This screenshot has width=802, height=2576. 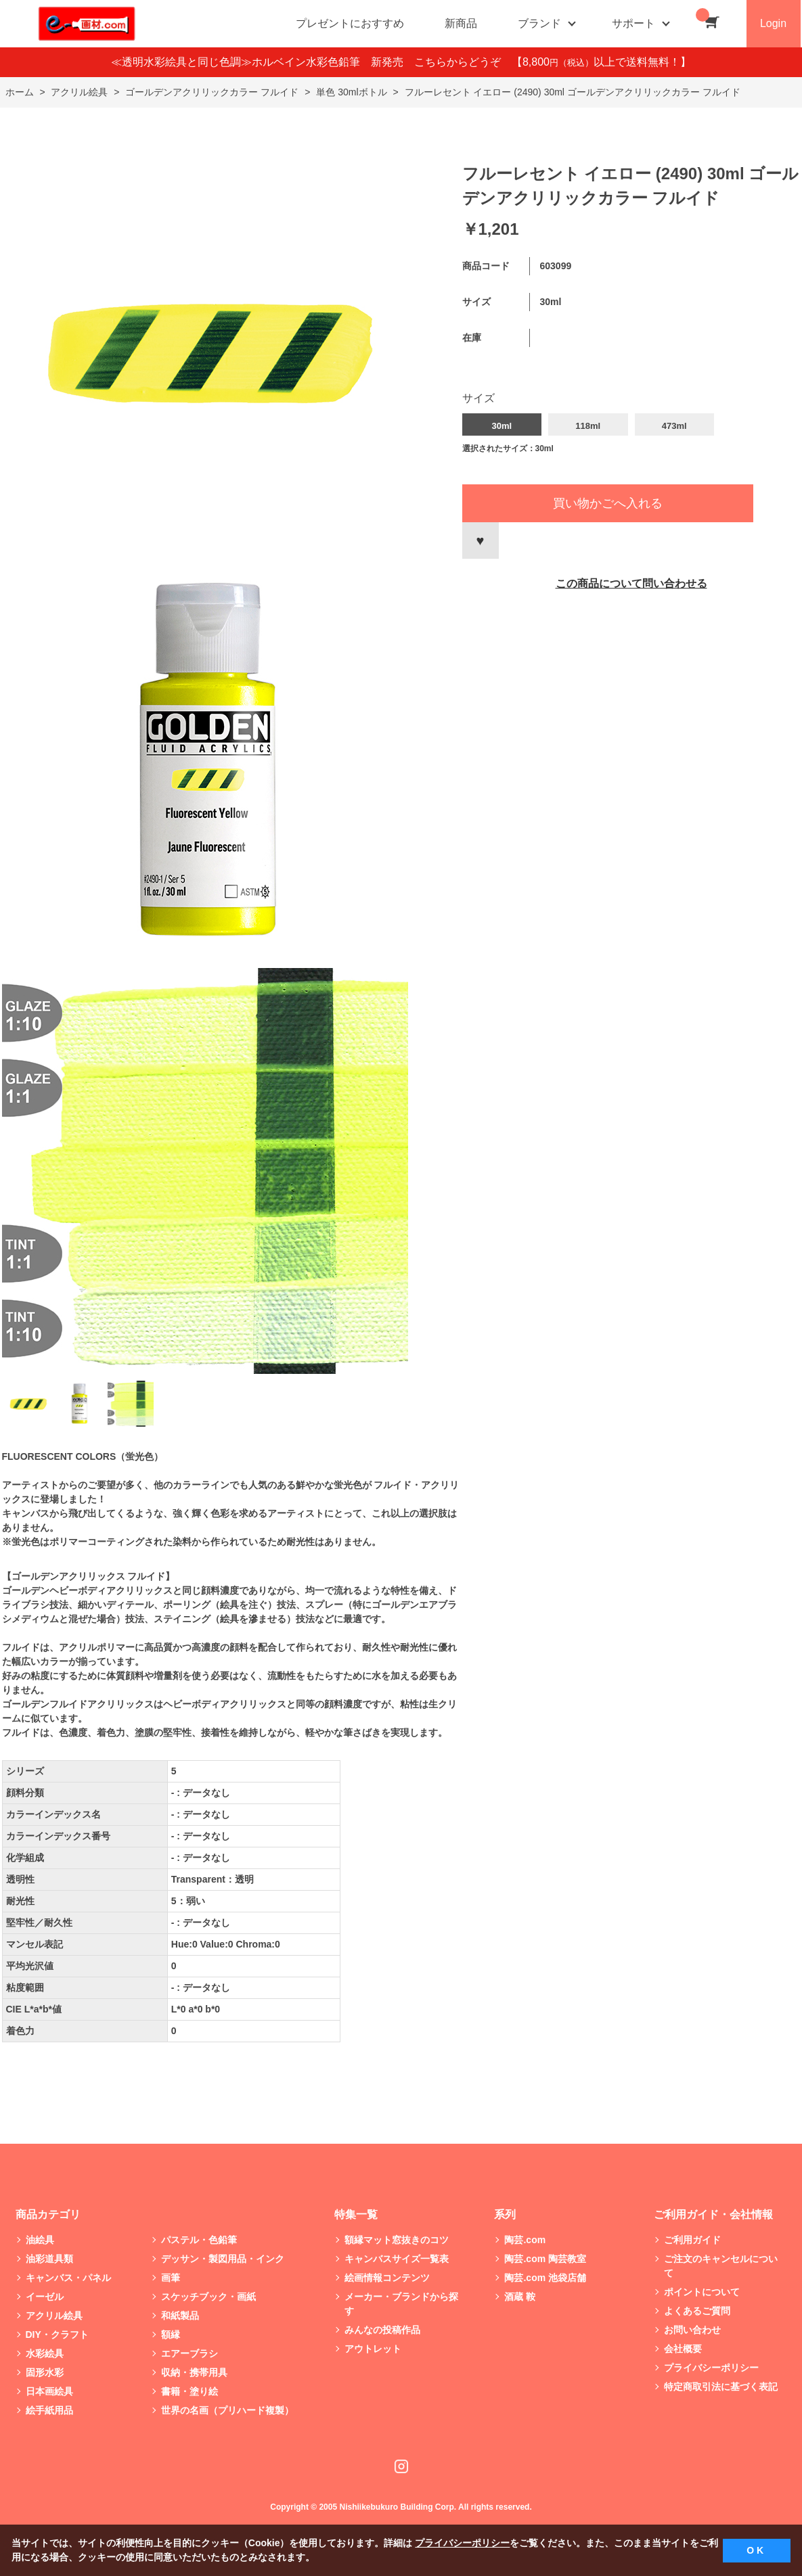 What do you see at coordinates (692, 2239) in the screenshot?
I see `ご利用ガイド` at bounding box center [692, 2239].